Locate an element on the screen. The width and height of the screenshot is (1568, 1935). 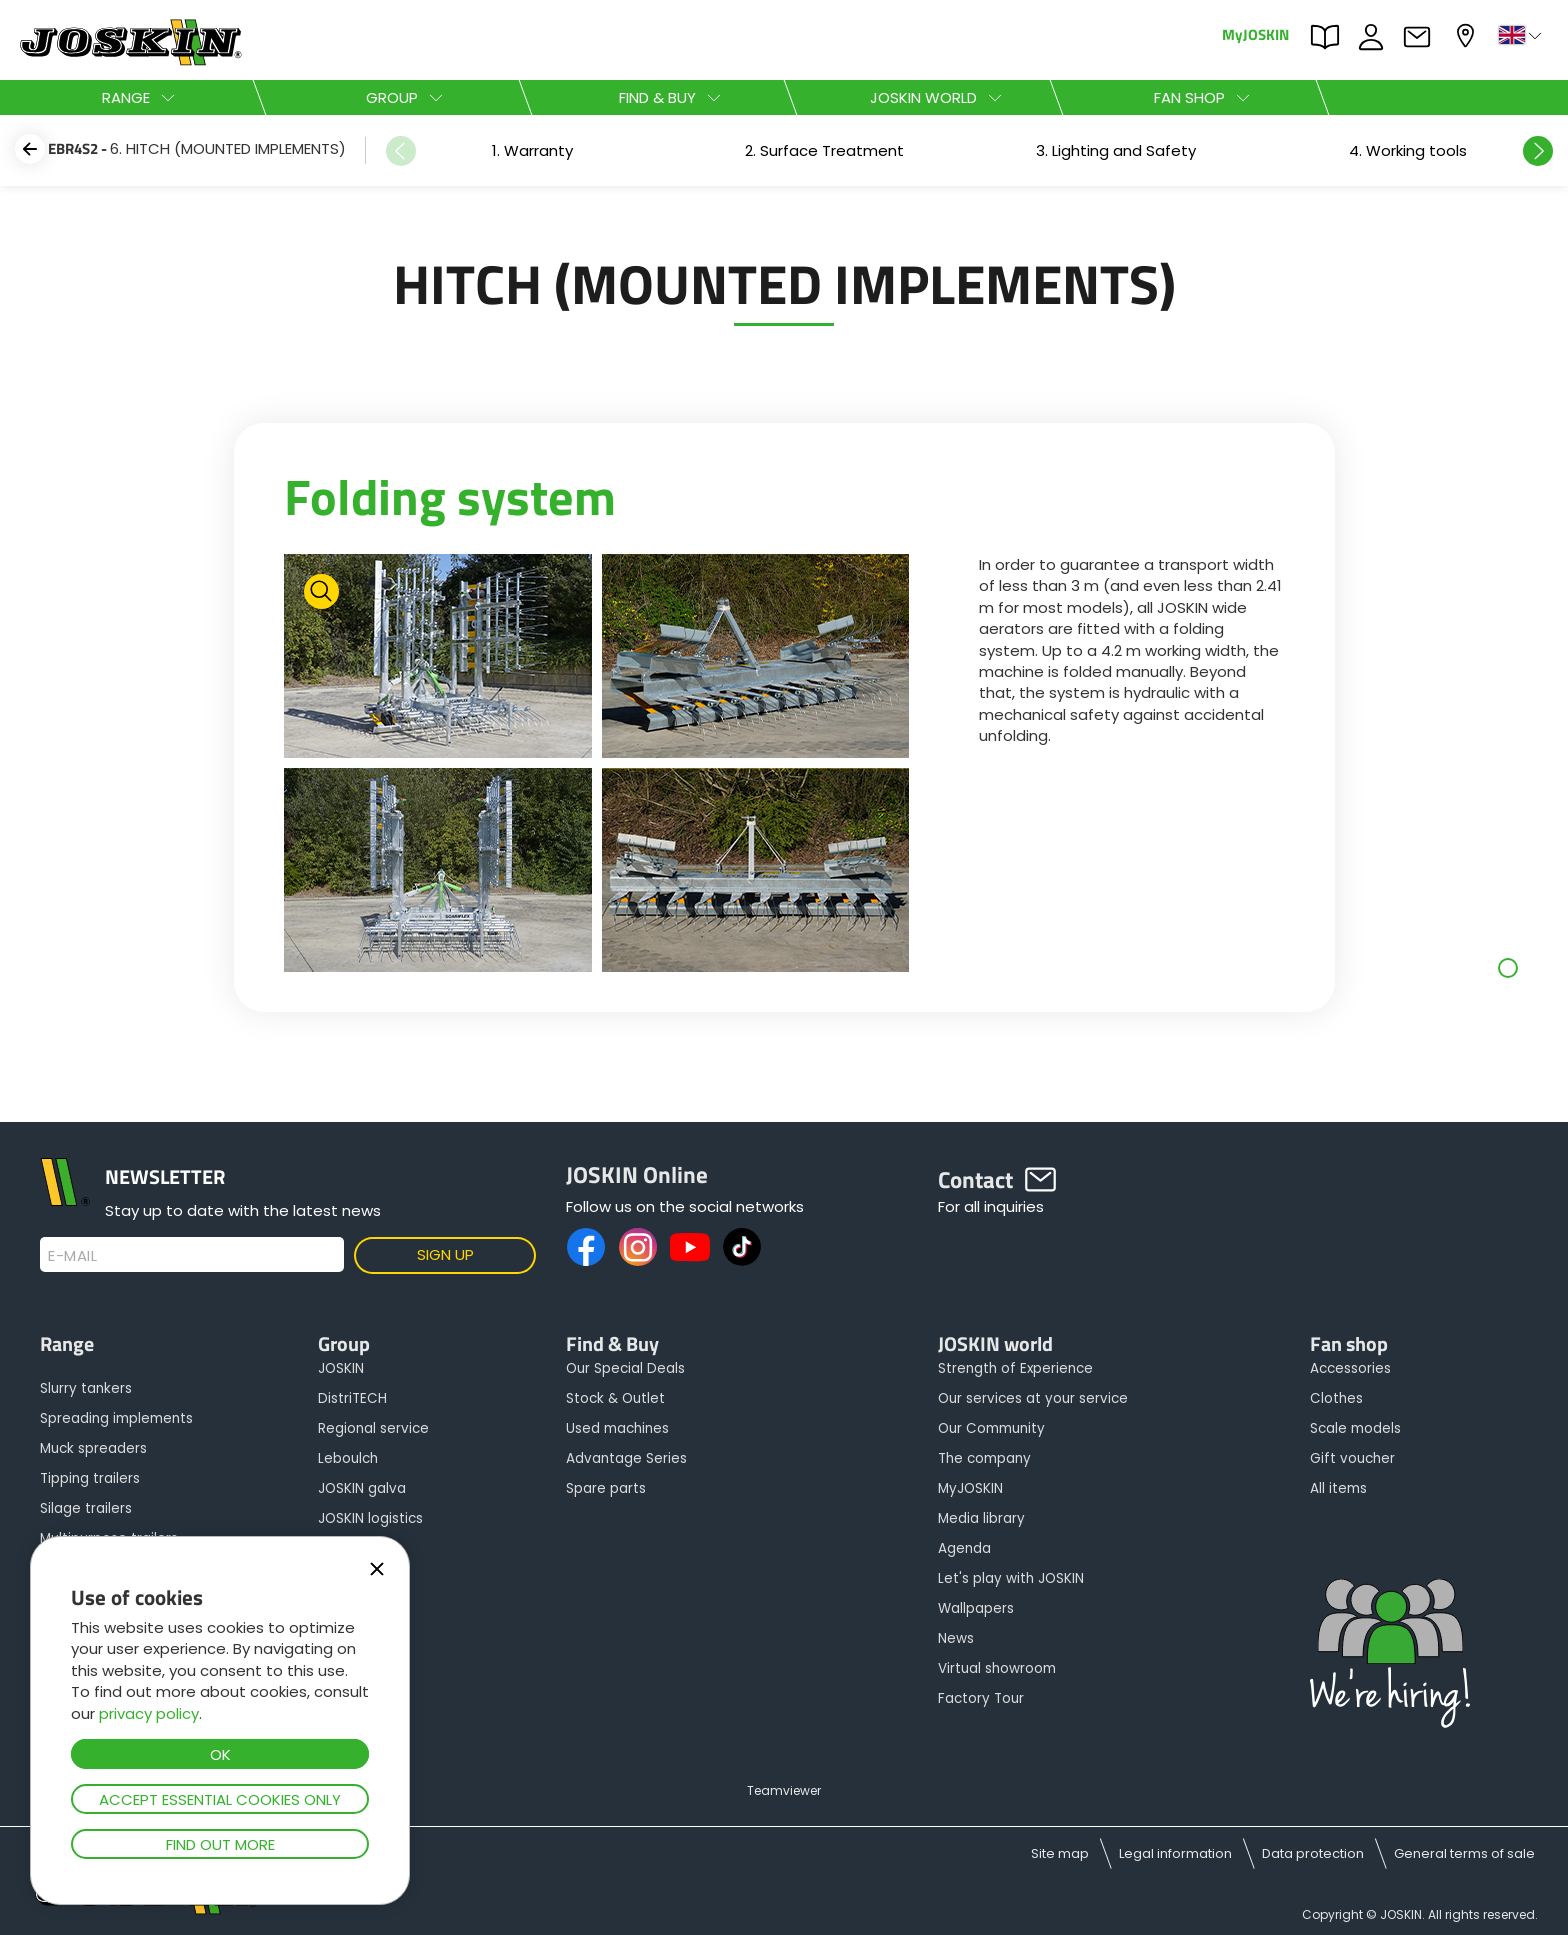
Accept essential cookies only is located at coordinates (220, 1799).